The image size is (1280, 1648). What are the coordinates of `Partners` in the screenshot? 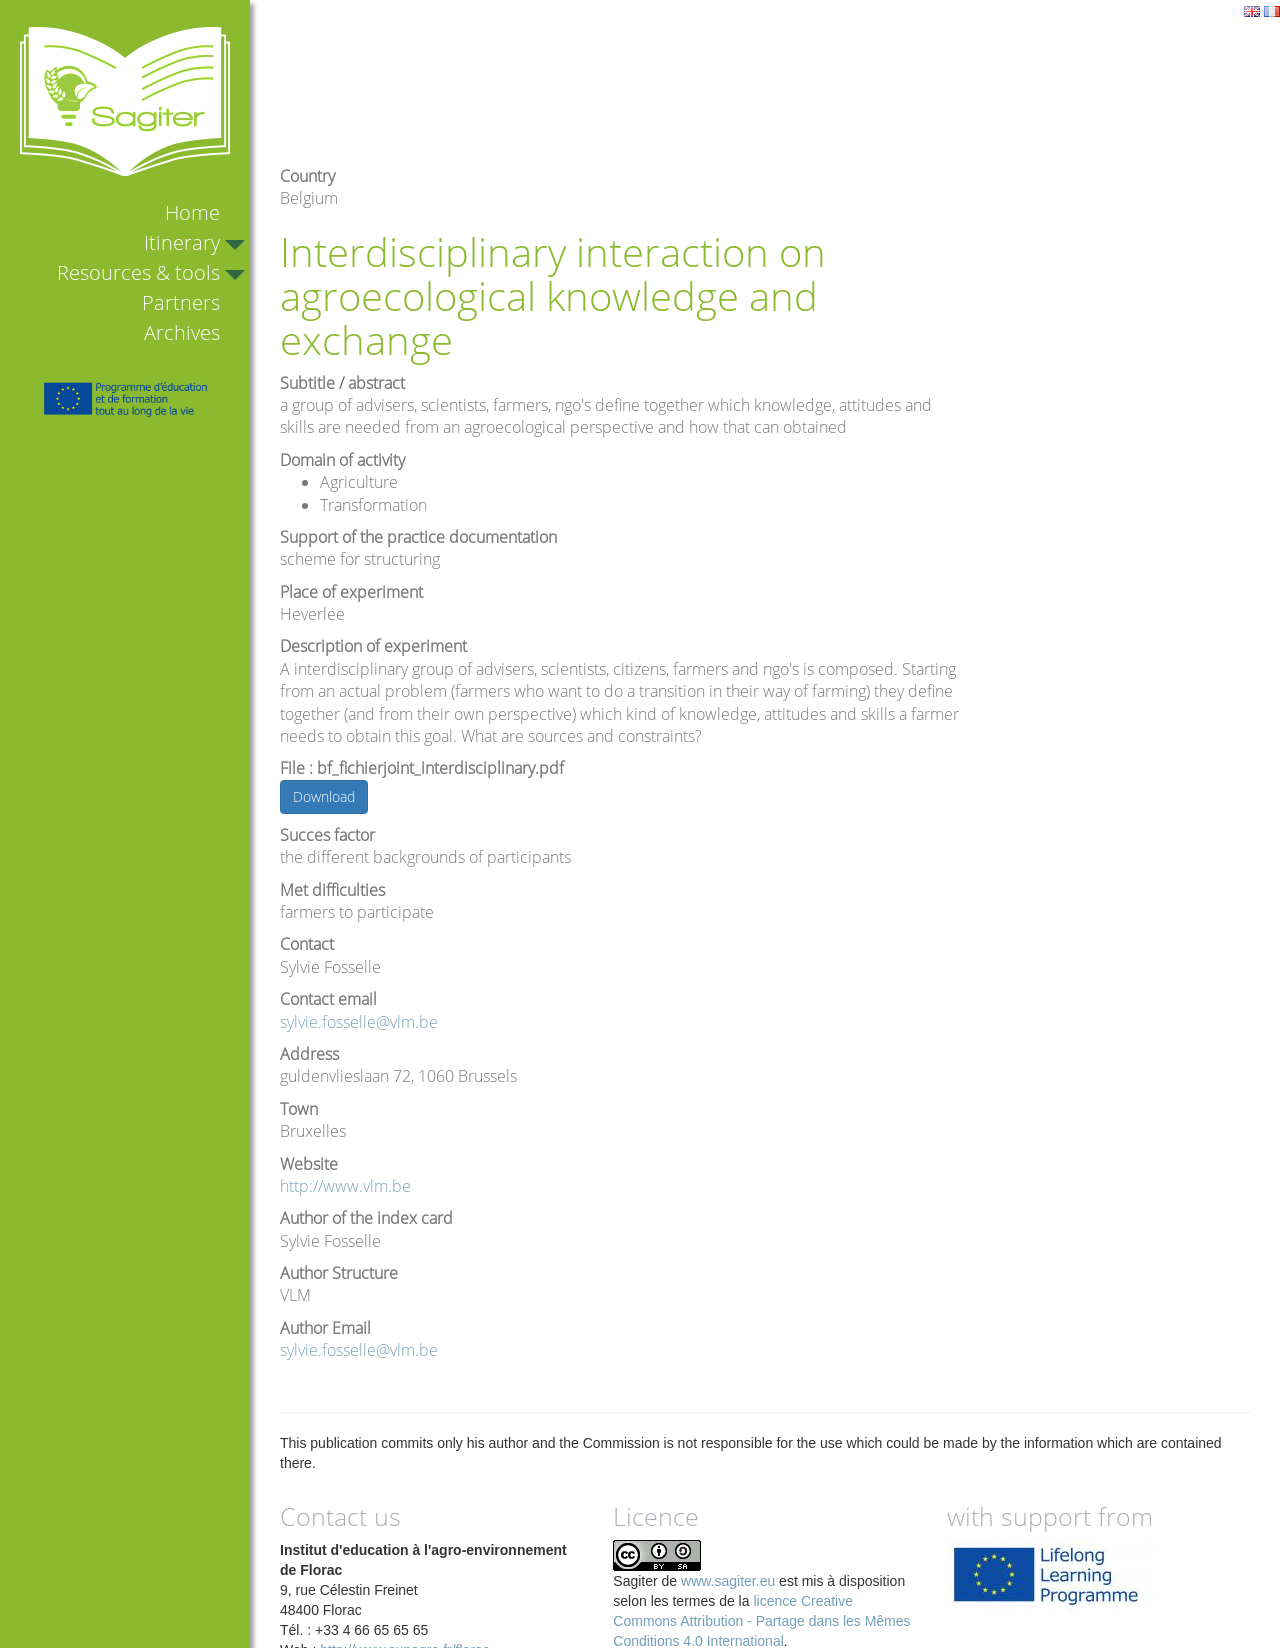 It's located at (181, 302).